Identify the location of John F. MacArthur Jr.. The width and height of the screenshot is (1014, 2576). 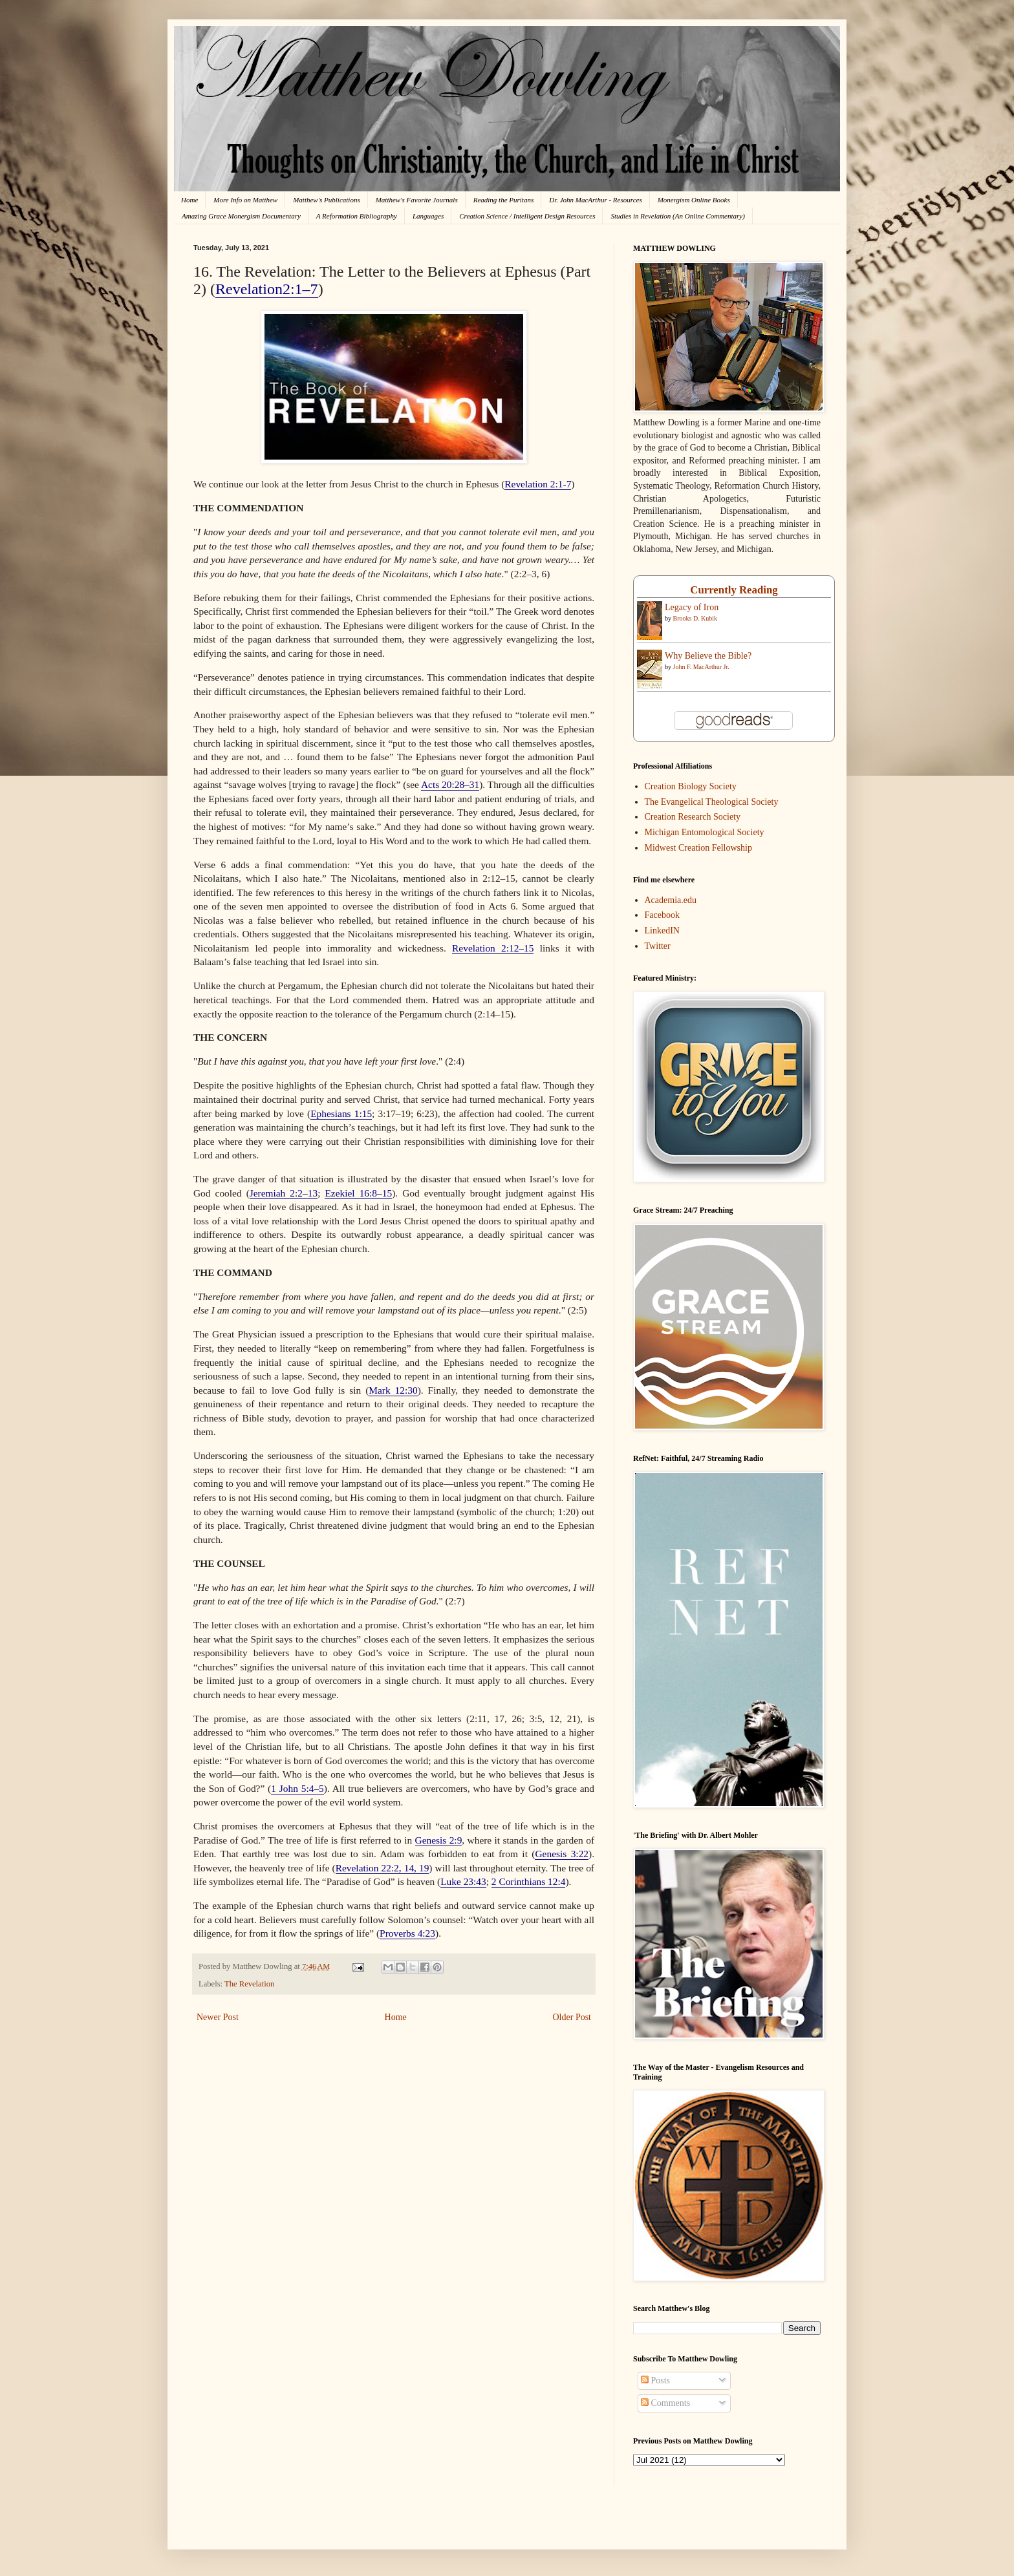
(701, 666).